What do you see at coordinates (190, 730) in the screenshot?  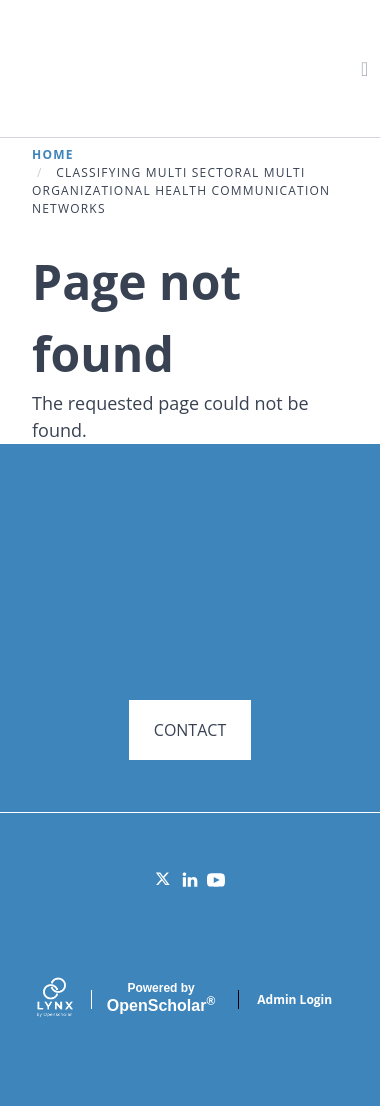 I see `CONTACT` at bounding box center [190, 730].